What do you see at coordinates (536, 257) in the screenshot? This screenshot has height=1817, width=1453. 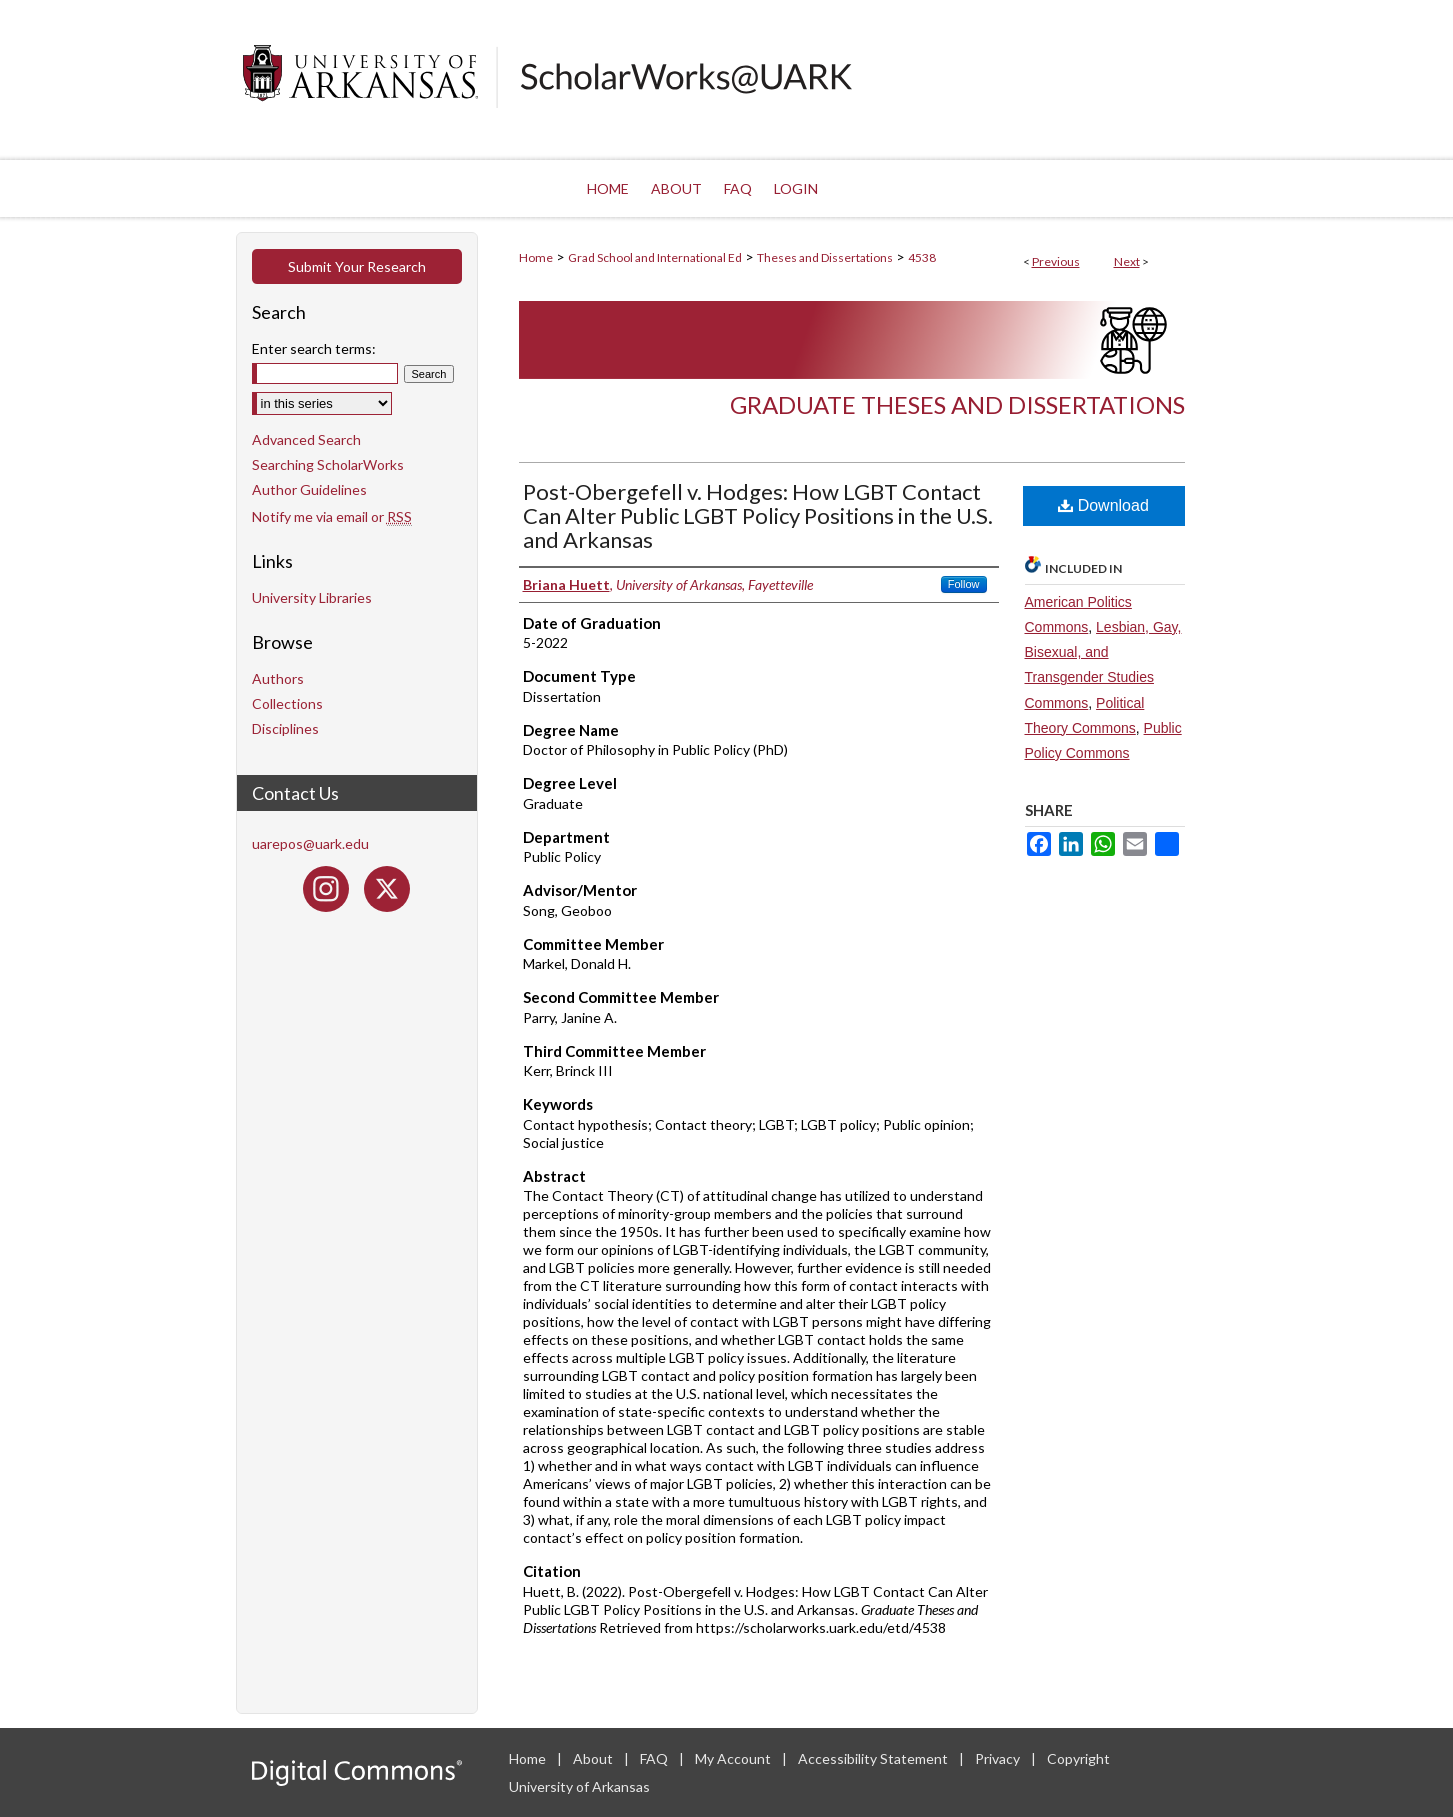 I see `Home` at bounding box center [536, 257].